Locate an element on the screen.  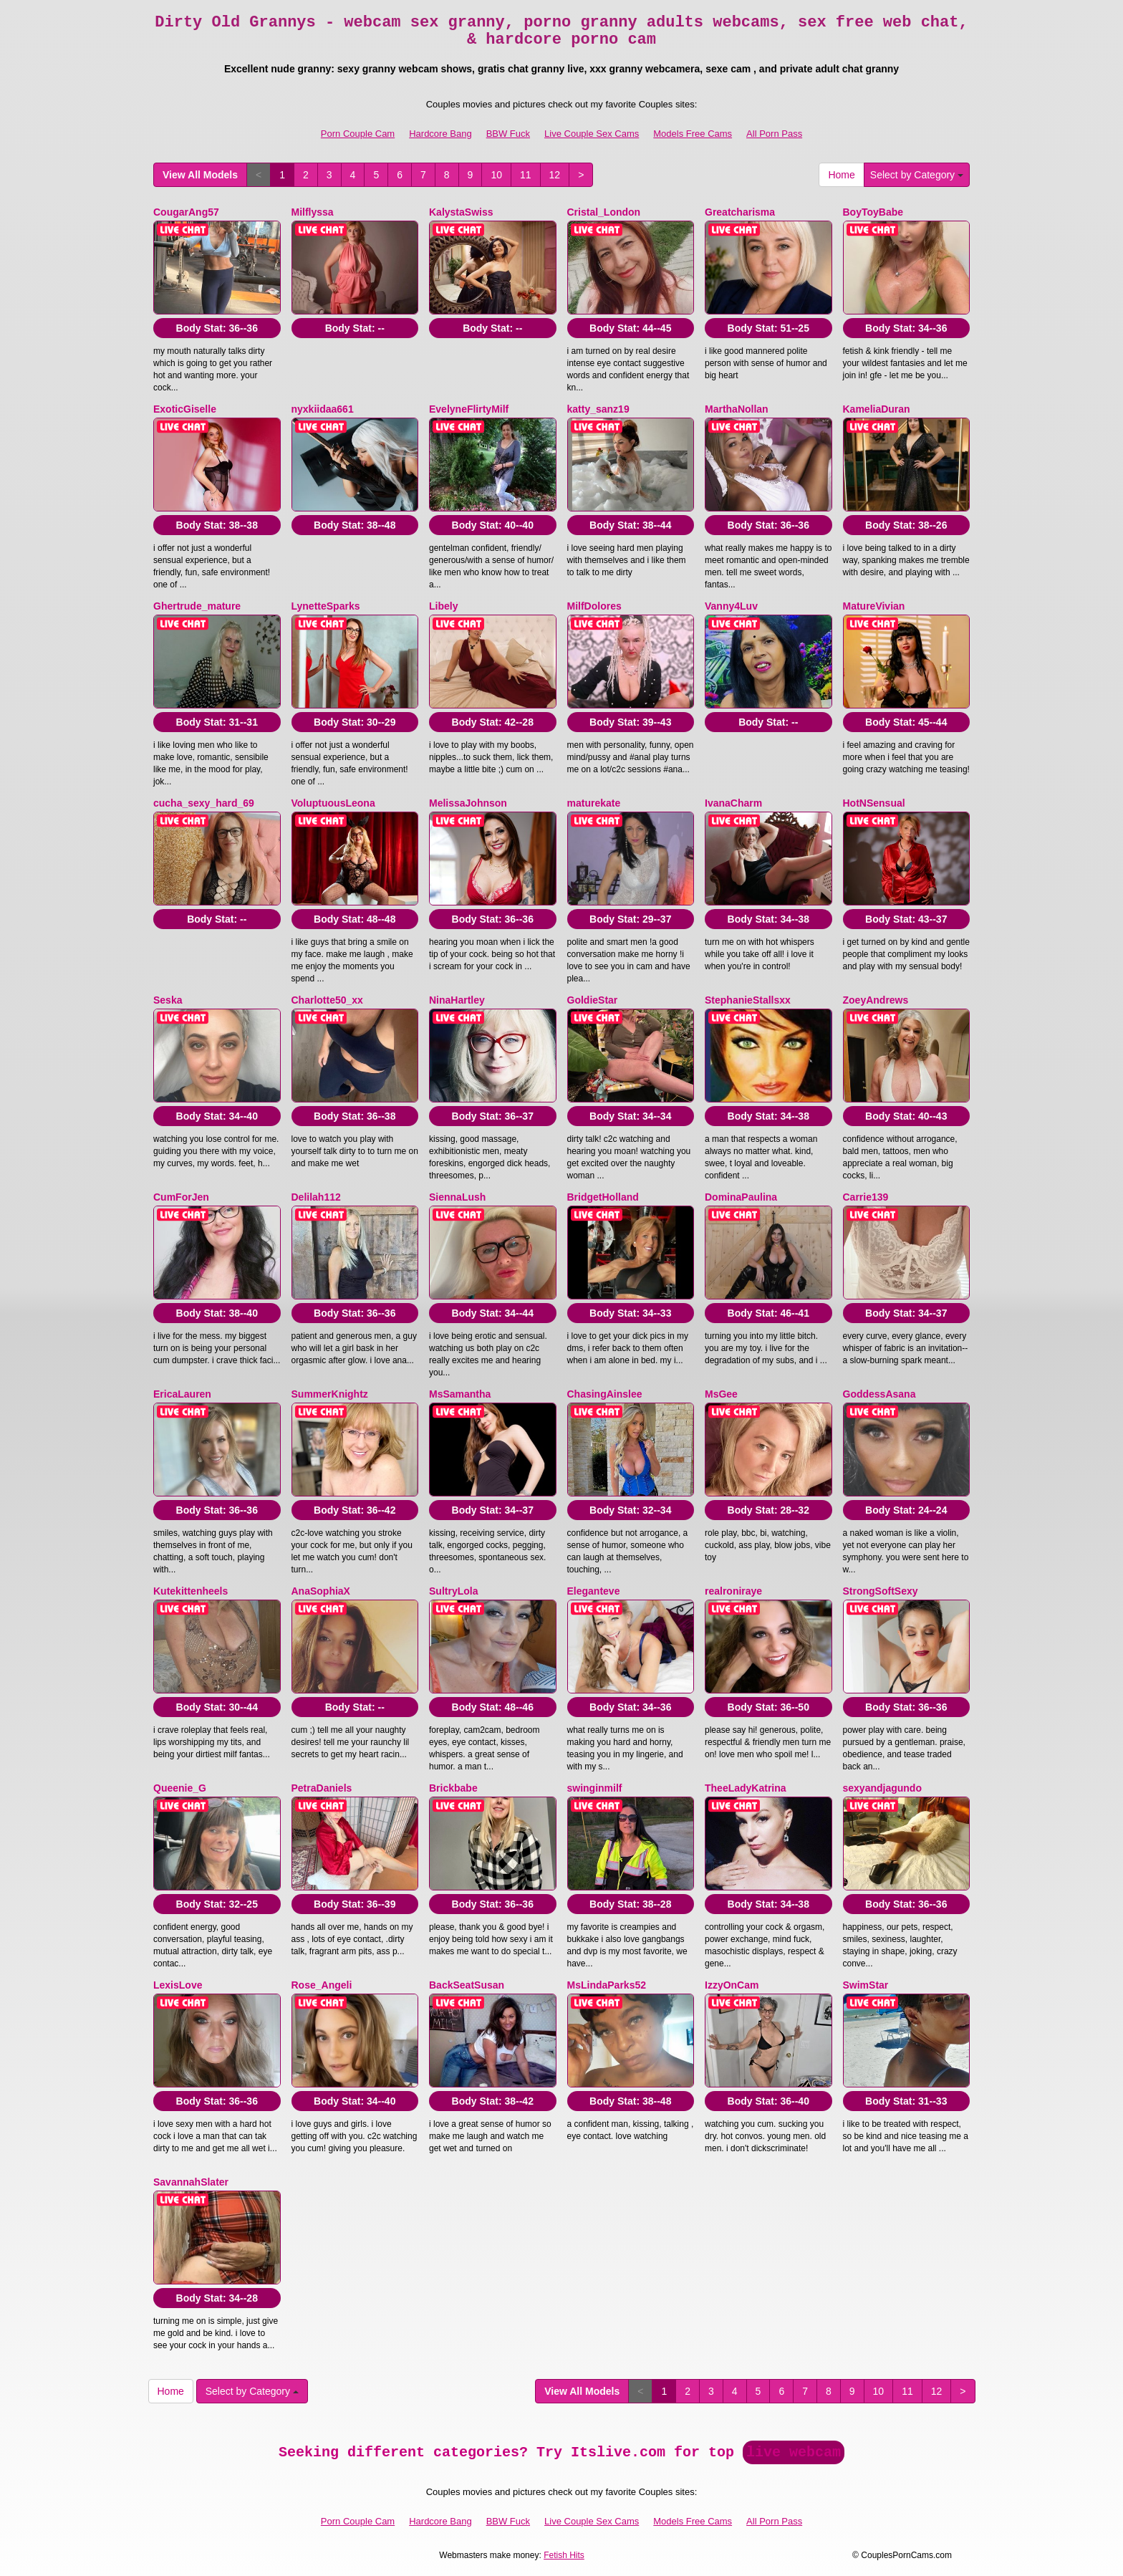
MarthaNollan is located at coordinates (736, 409).